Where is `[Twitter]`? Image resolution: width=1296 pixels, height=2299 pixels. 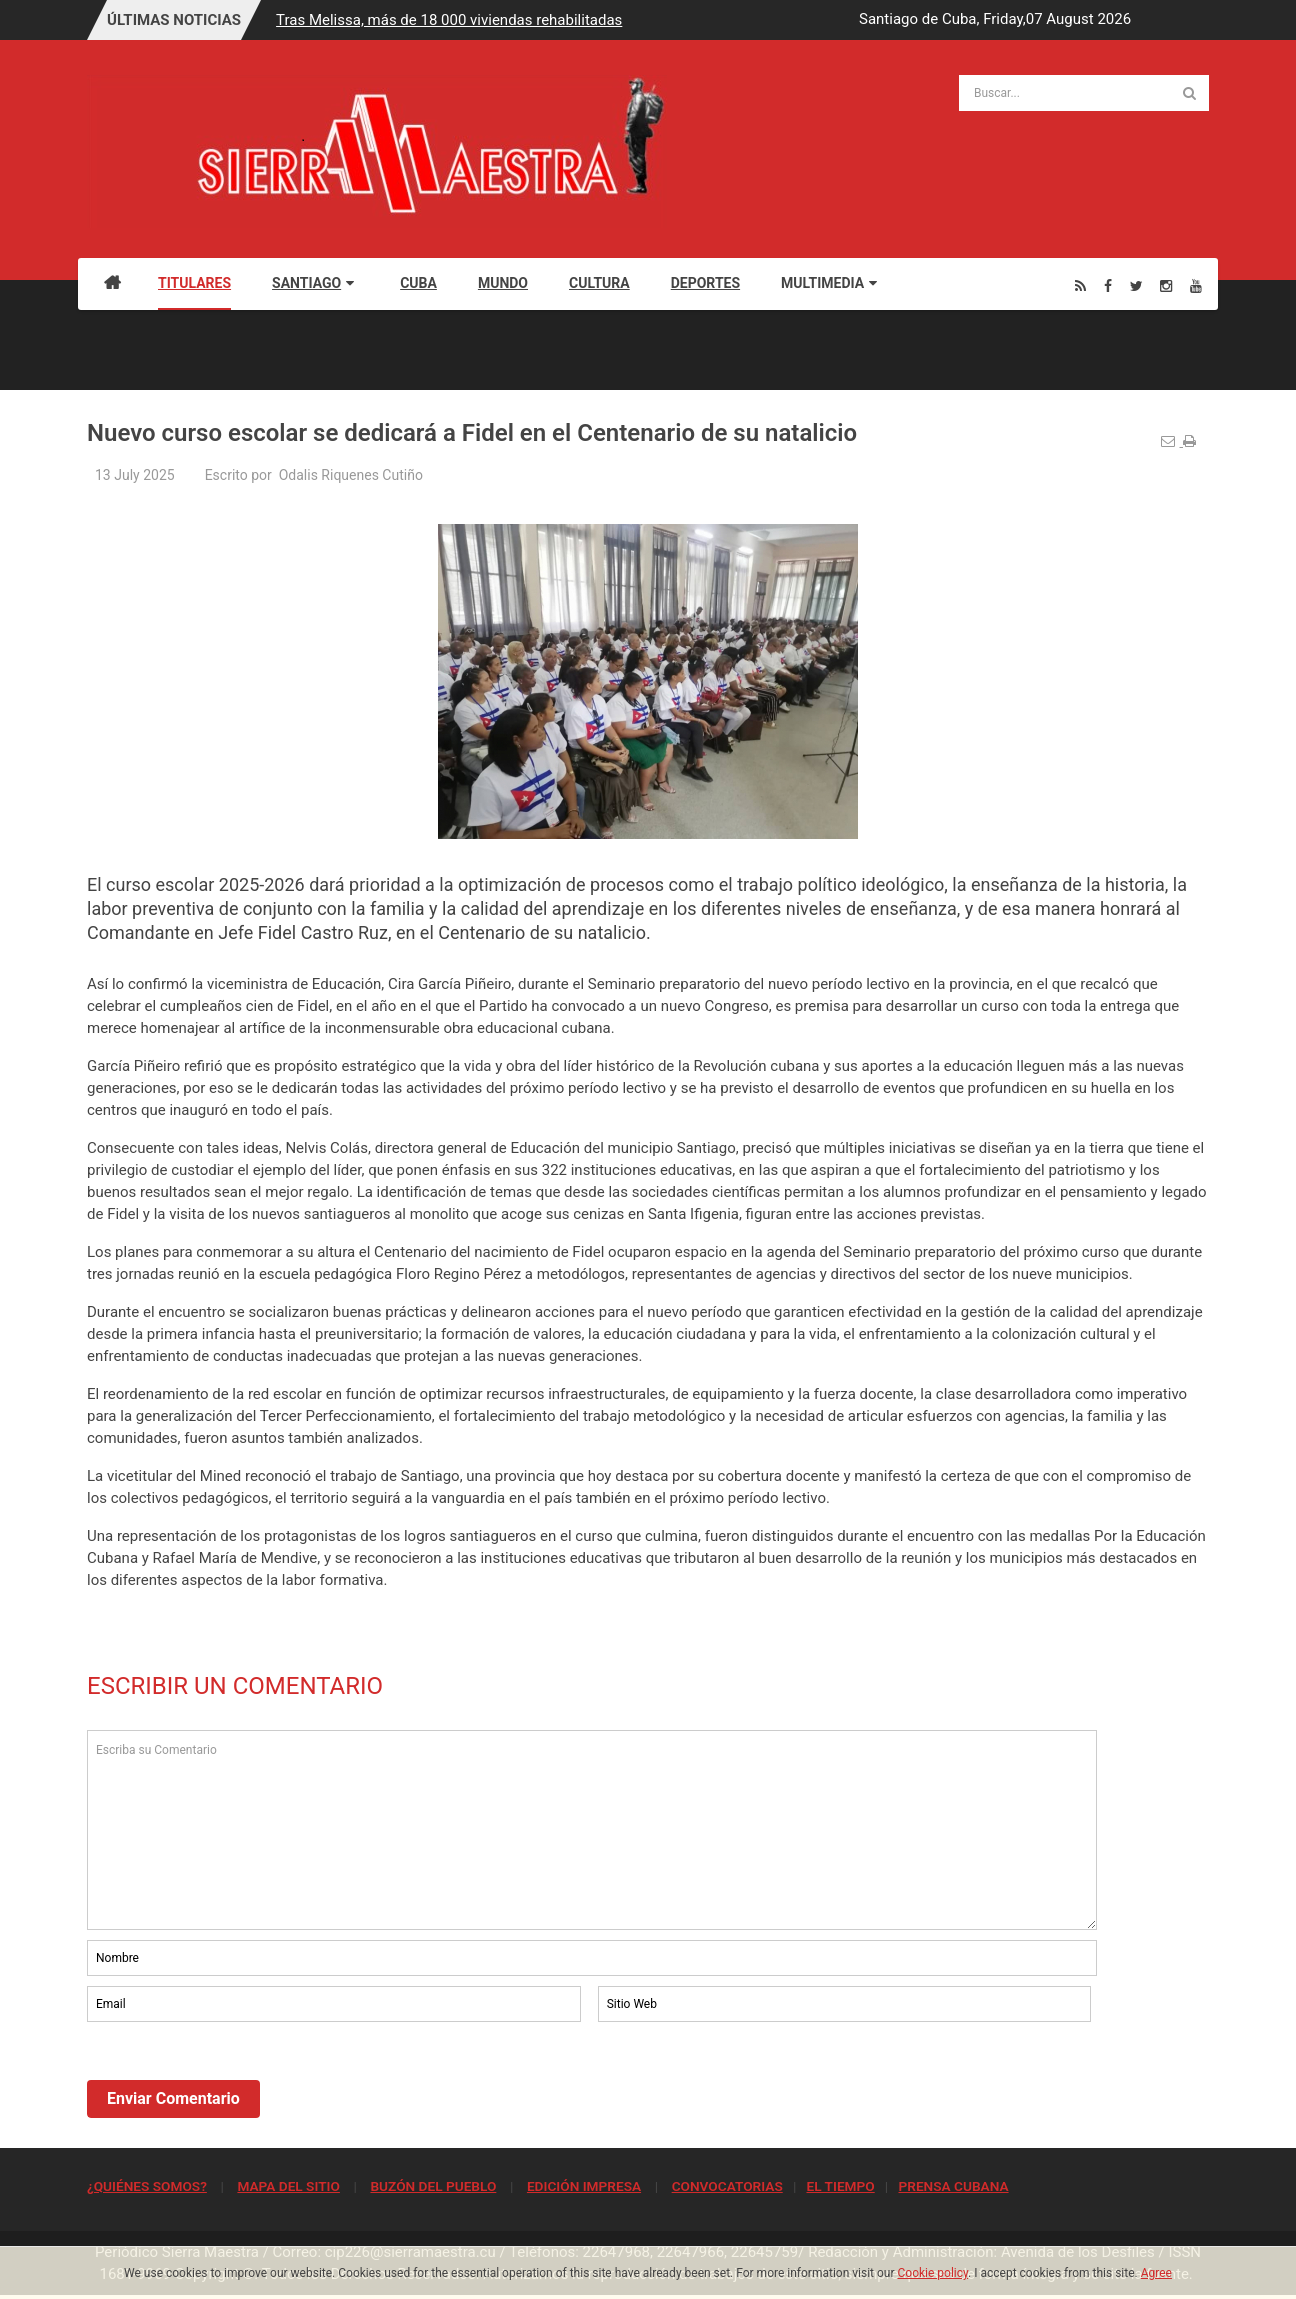
[Twitter] is located at coordinates (1136, 285).